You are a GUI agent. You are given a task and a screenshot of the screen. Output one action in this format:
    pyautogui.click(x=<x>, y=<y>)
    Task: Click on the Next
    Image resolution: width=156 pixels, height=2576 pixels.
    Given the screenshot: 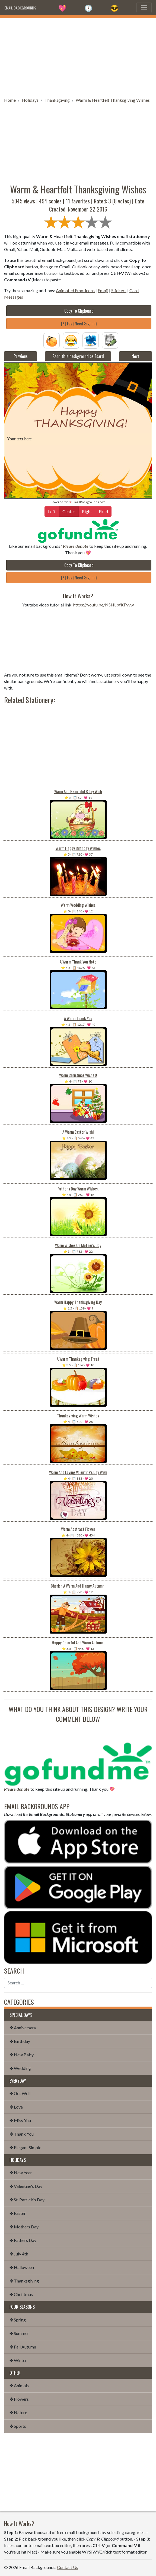 What is the action you would take?
    pyautogui.click(x=135, y=356)
    